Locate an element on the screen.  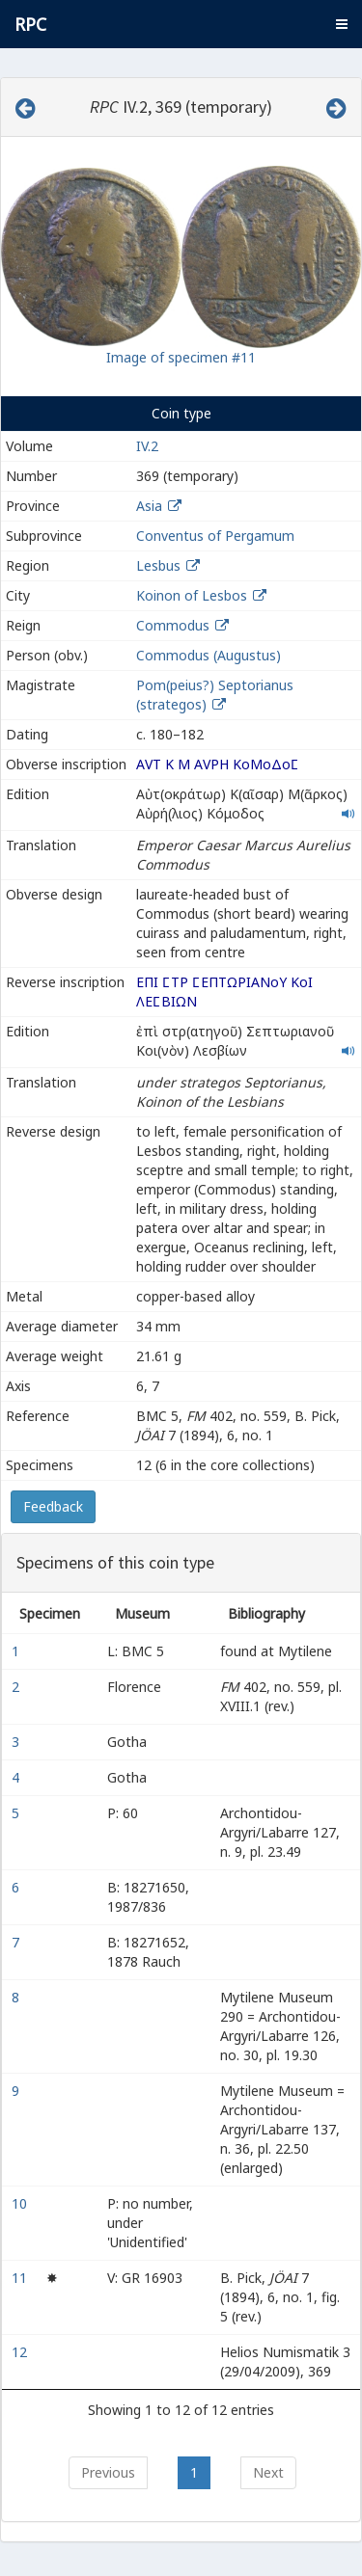
Previous is located at coordinates (108, 2472).